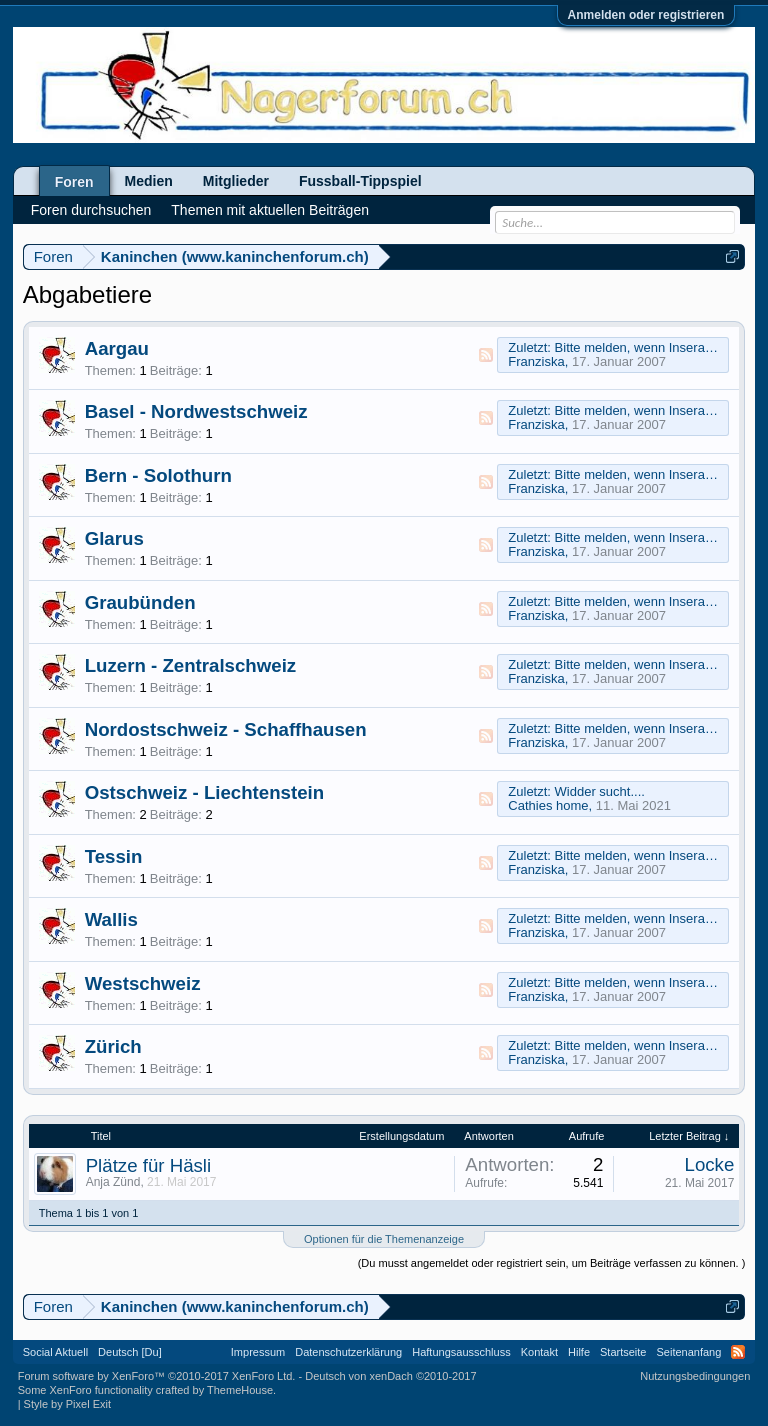  I want to click on Graubünden, so click(140, 602).